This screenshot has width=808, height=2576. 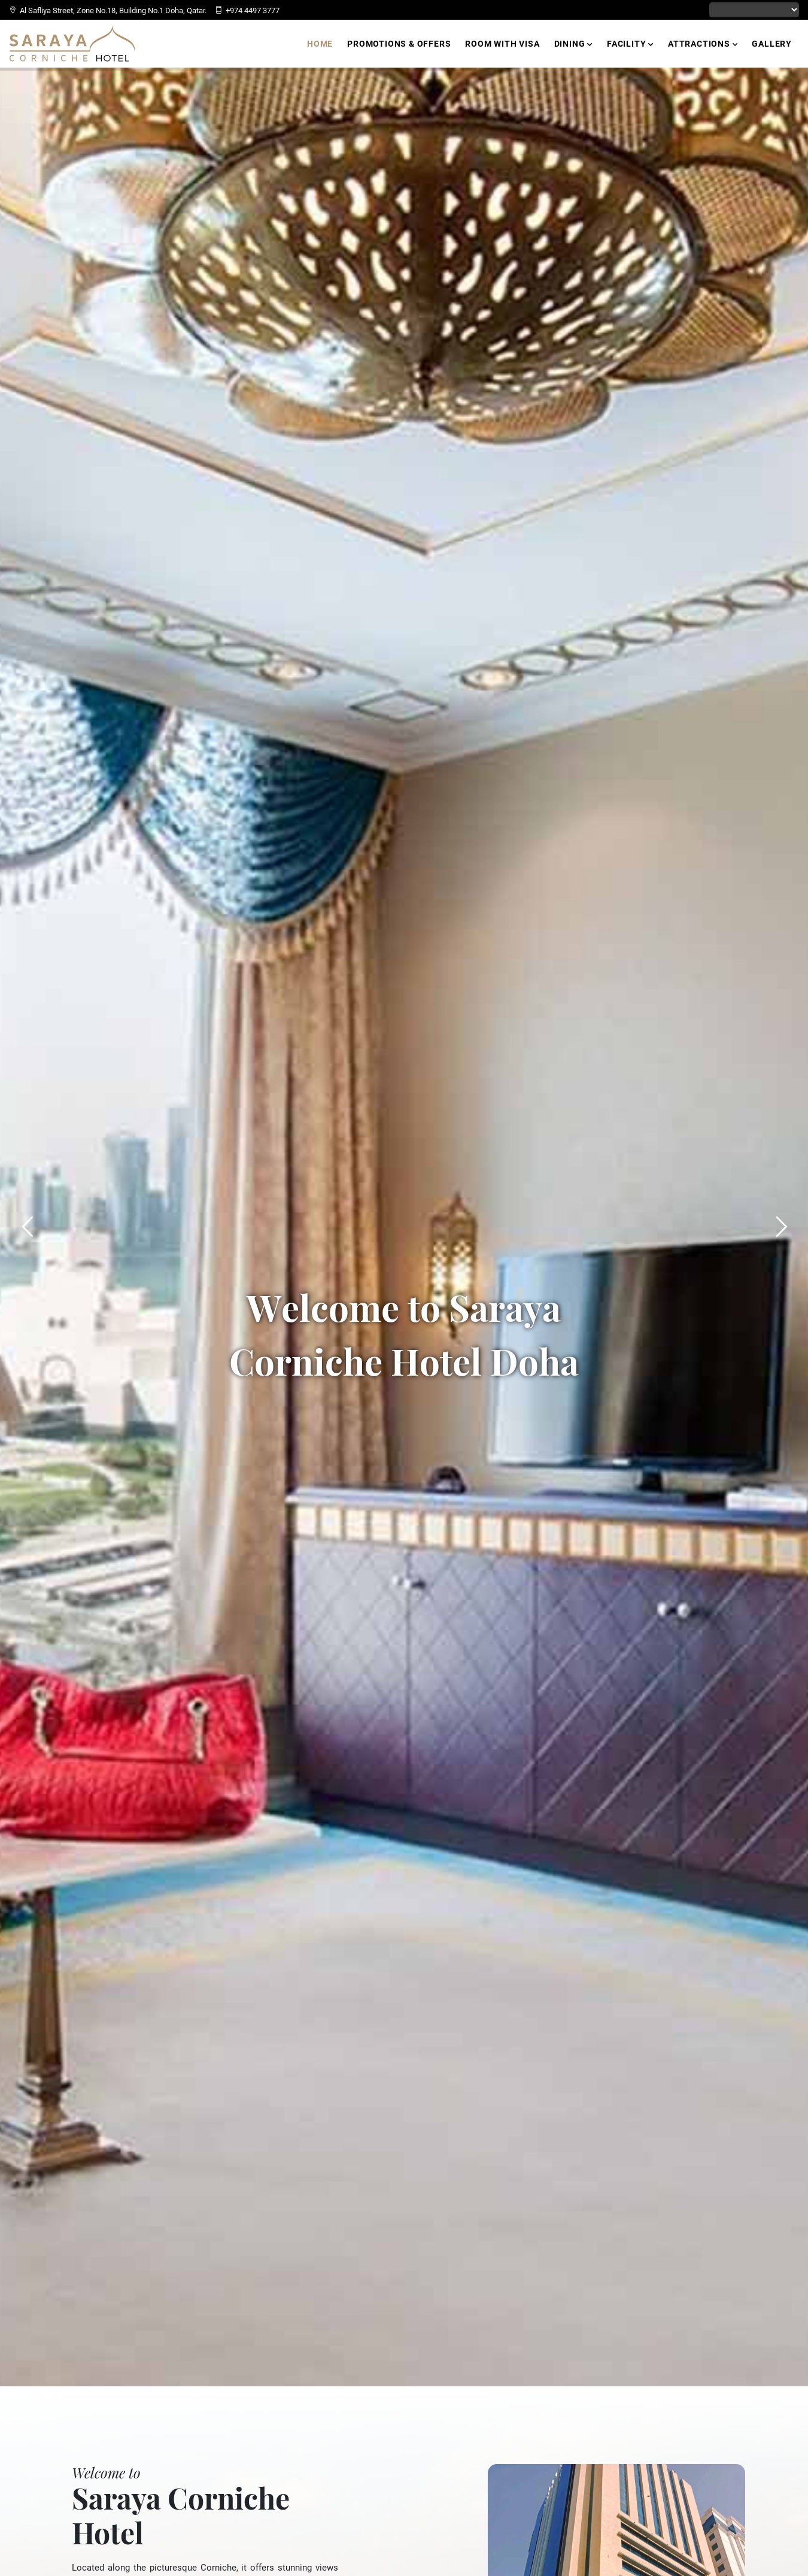 What do you see at coordinates (630, 43) in the screenshot?
I see `Facility [button]` at bounding box center [630, 43].